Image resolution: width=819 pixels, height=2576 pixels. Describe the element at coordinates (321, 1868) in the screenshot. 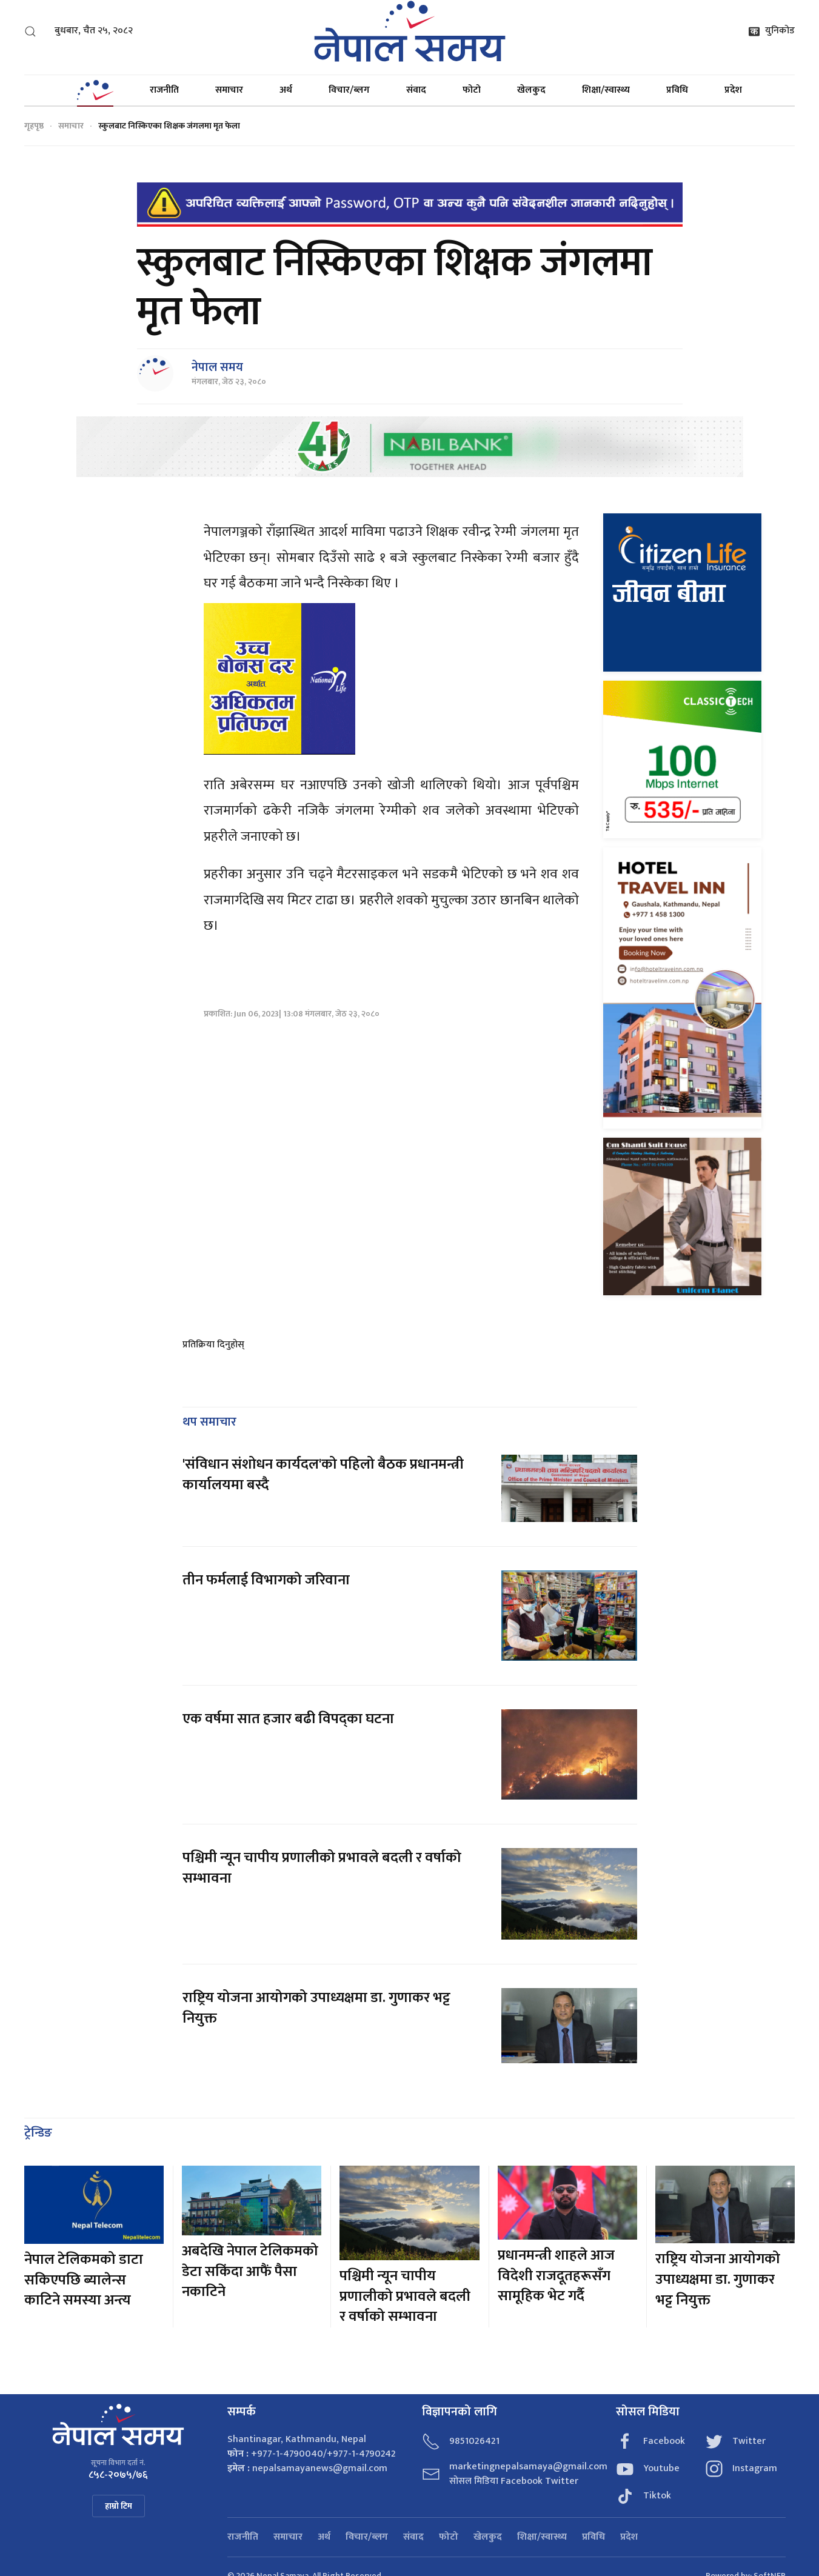

I see `पश्चिमी न्यून चापीय प्रणालीको प्रभावले बदली र वर्षाको सम्भावना` at that location.